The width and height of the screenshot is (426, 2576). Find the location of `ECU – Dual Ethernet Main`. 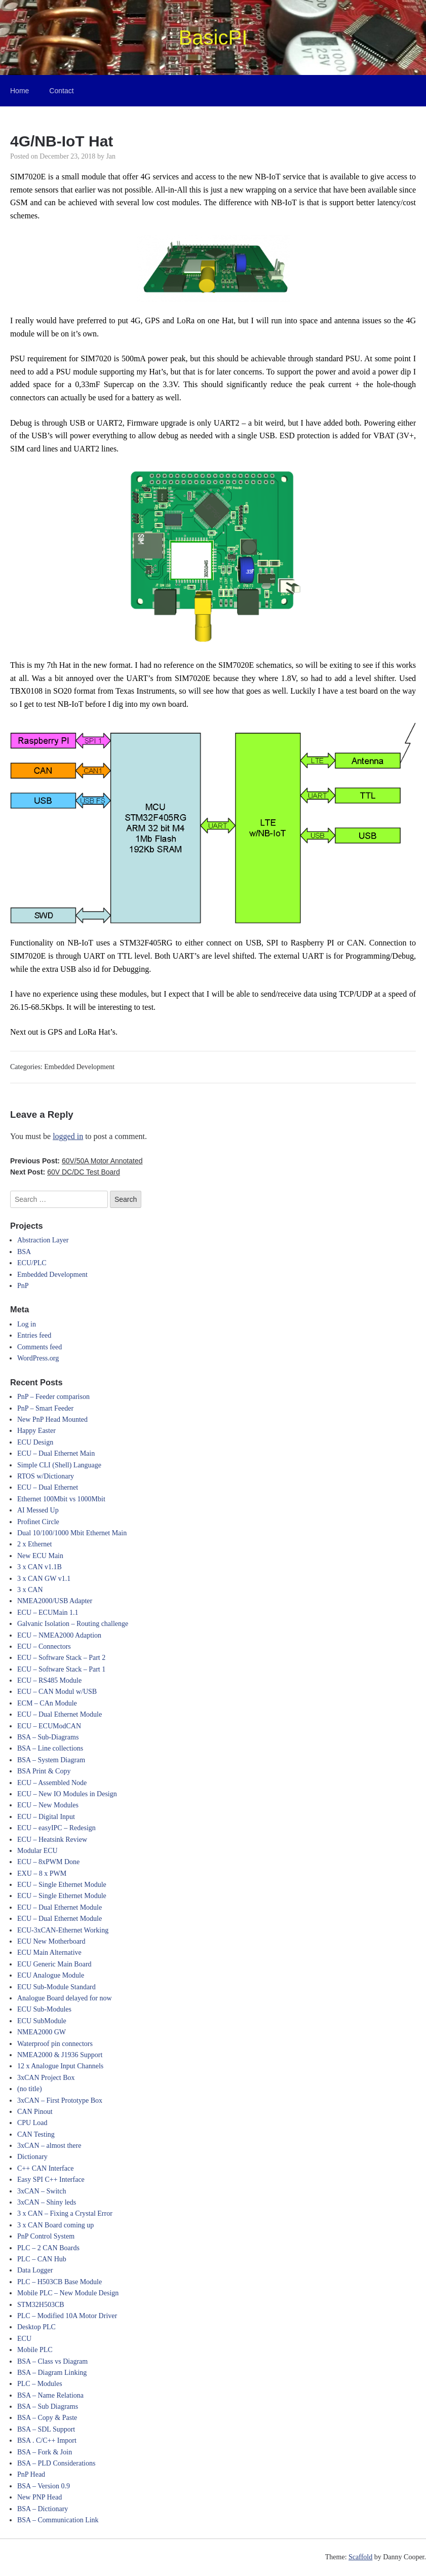

ECU – Dual Ethernet Main is located at coordinates (56, 1453).